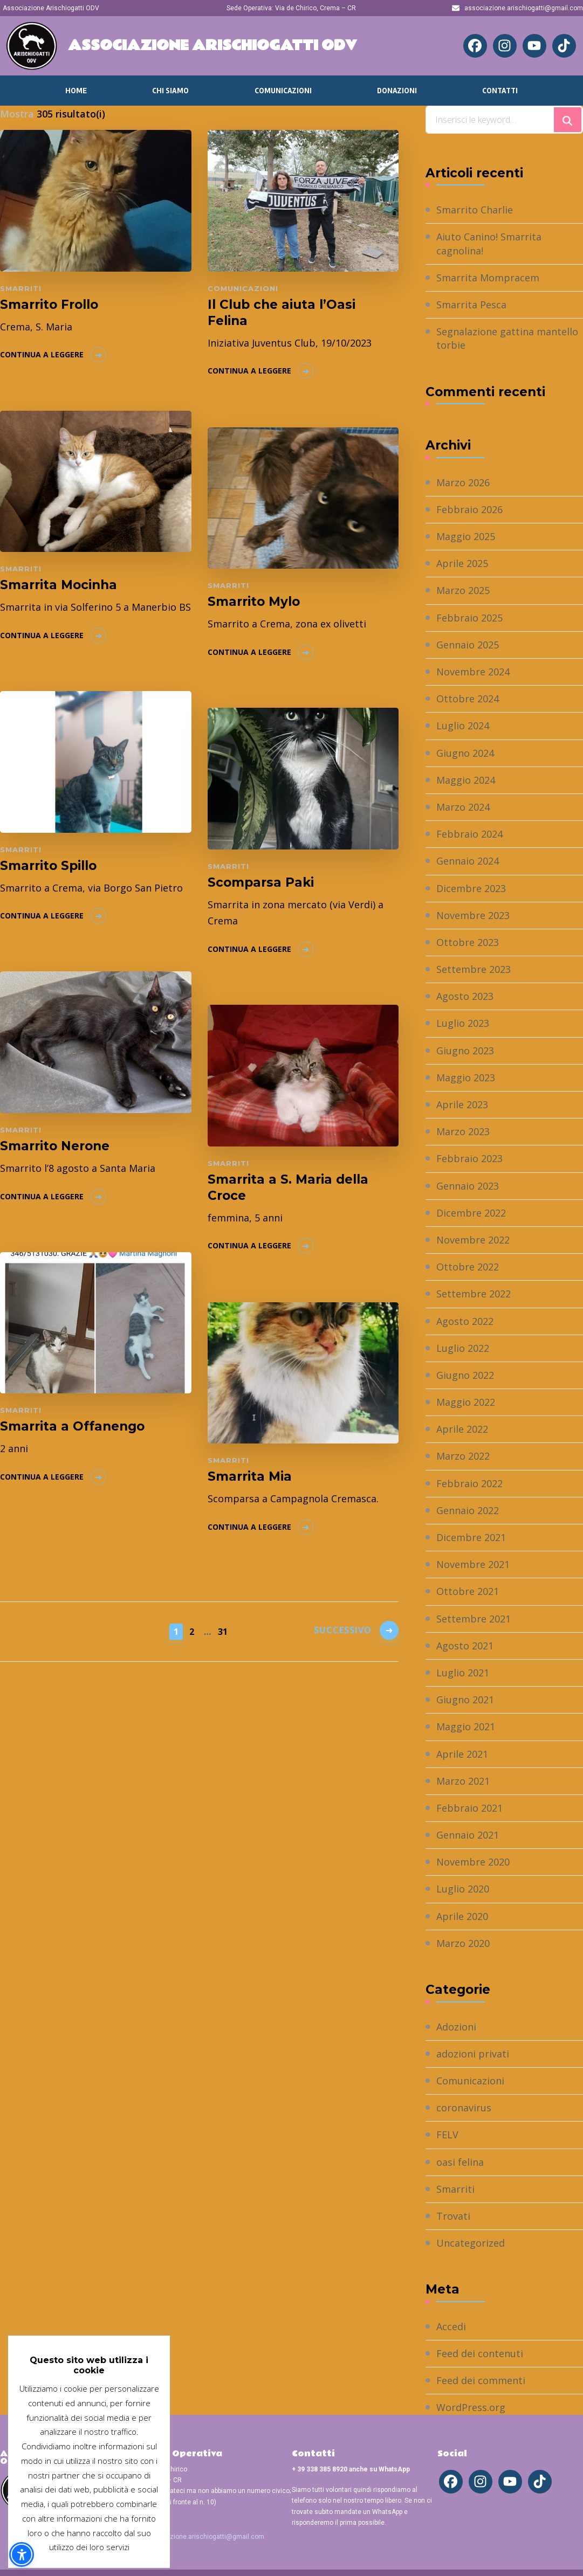  I want to click on Luglio 2022, so click(462, 1348).